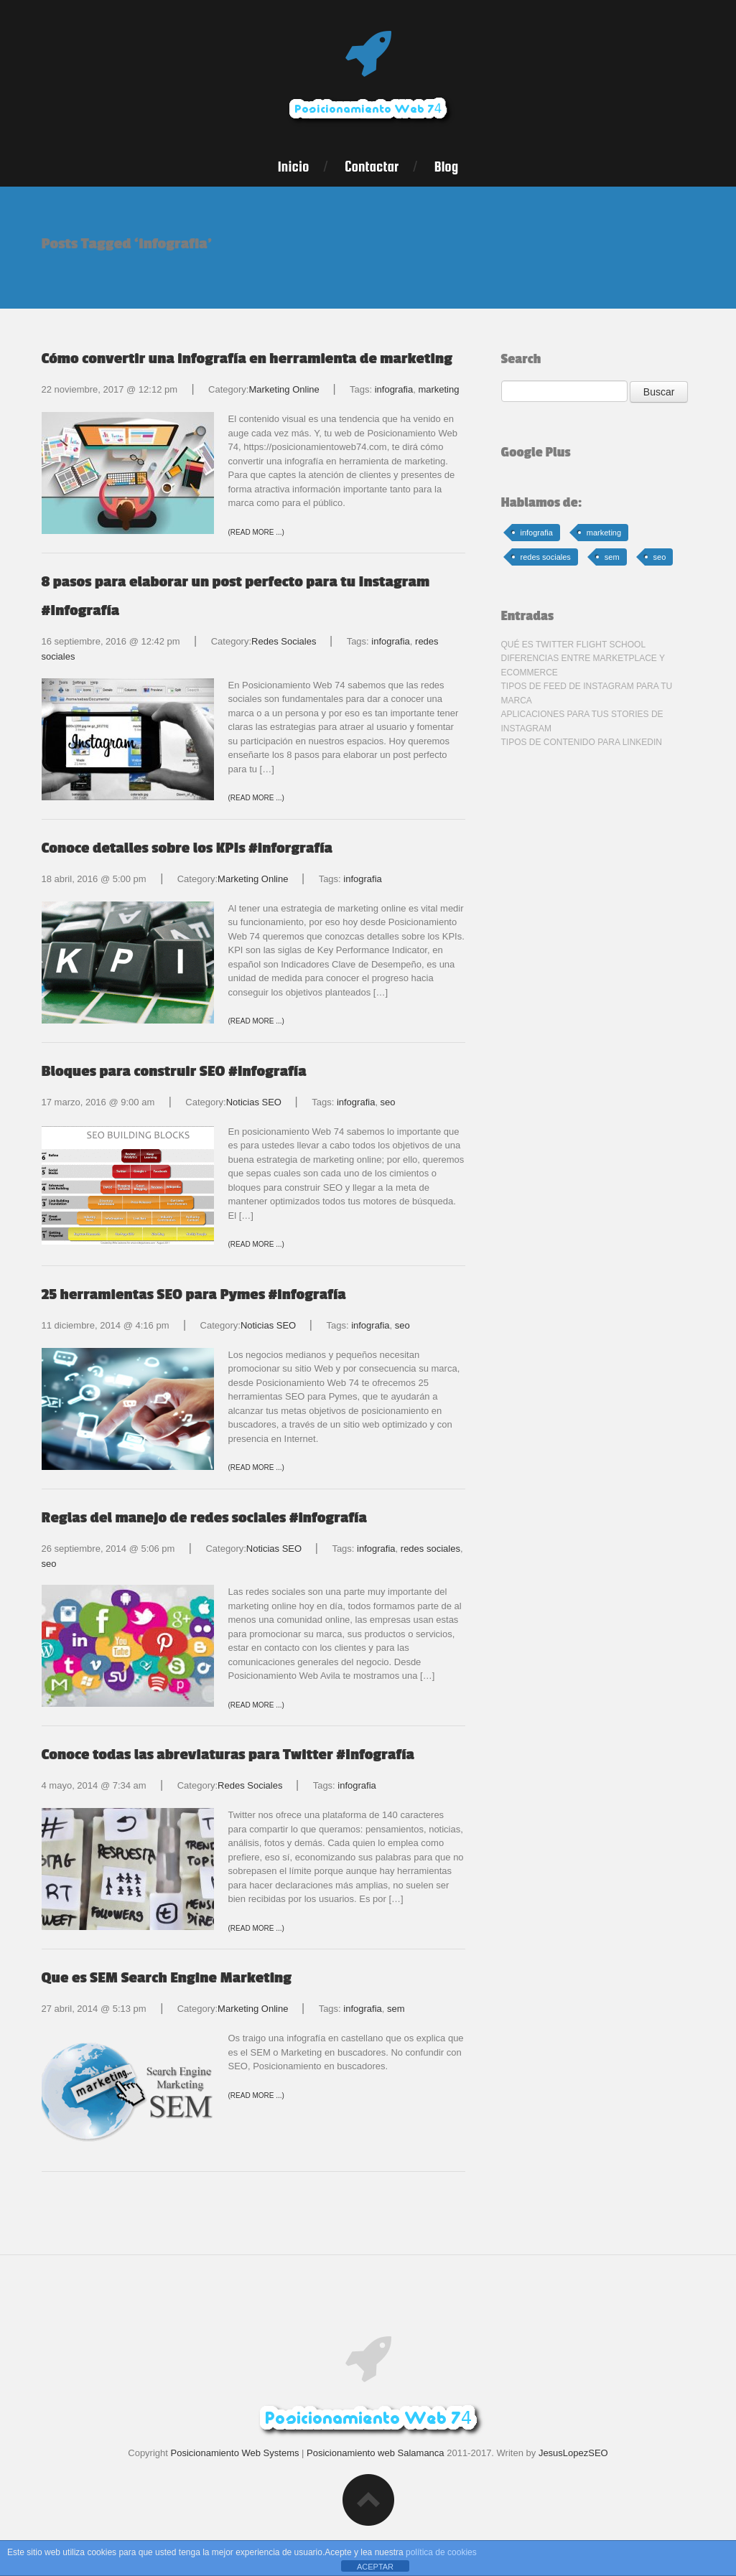 The image size is (736, 2576). I want to click on Redes Sociales, so click(283, 641).